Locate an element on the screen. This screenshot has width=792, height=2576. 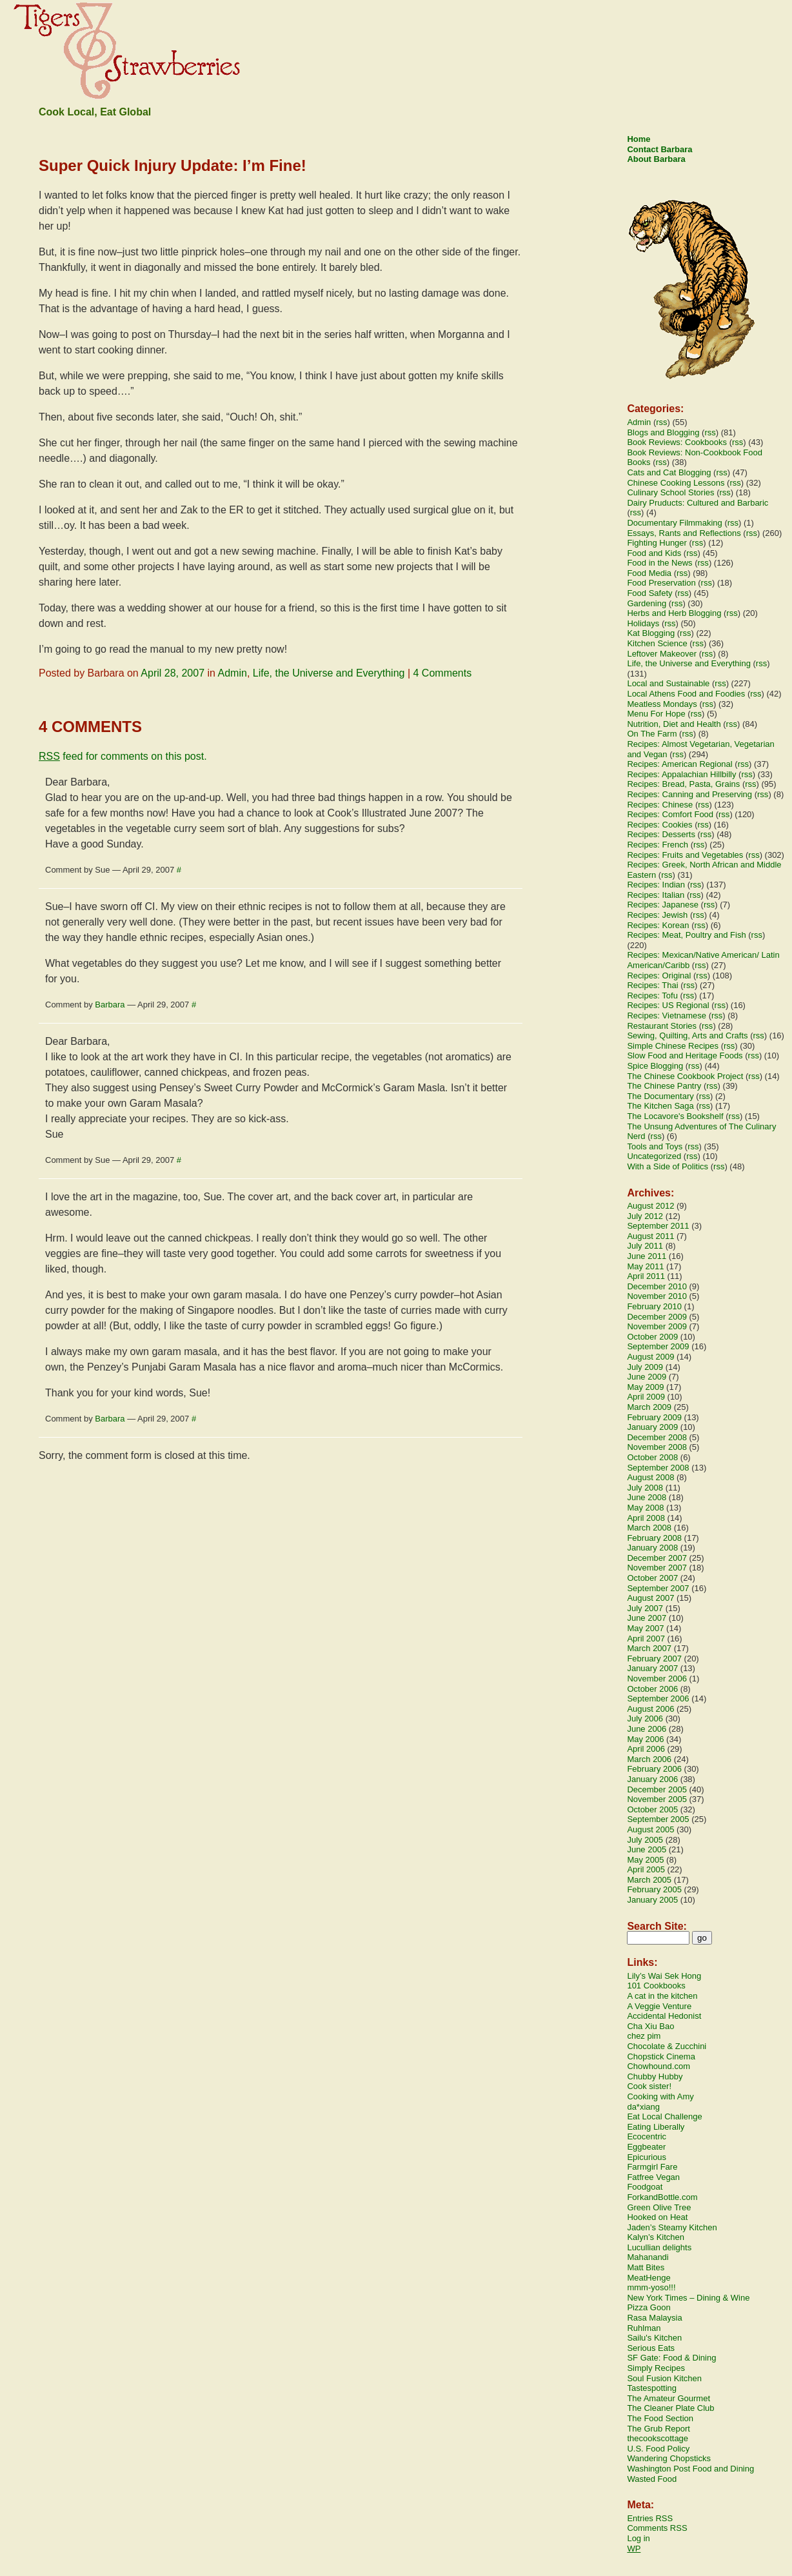
February 2008 is located at coordinates (654, 1538).